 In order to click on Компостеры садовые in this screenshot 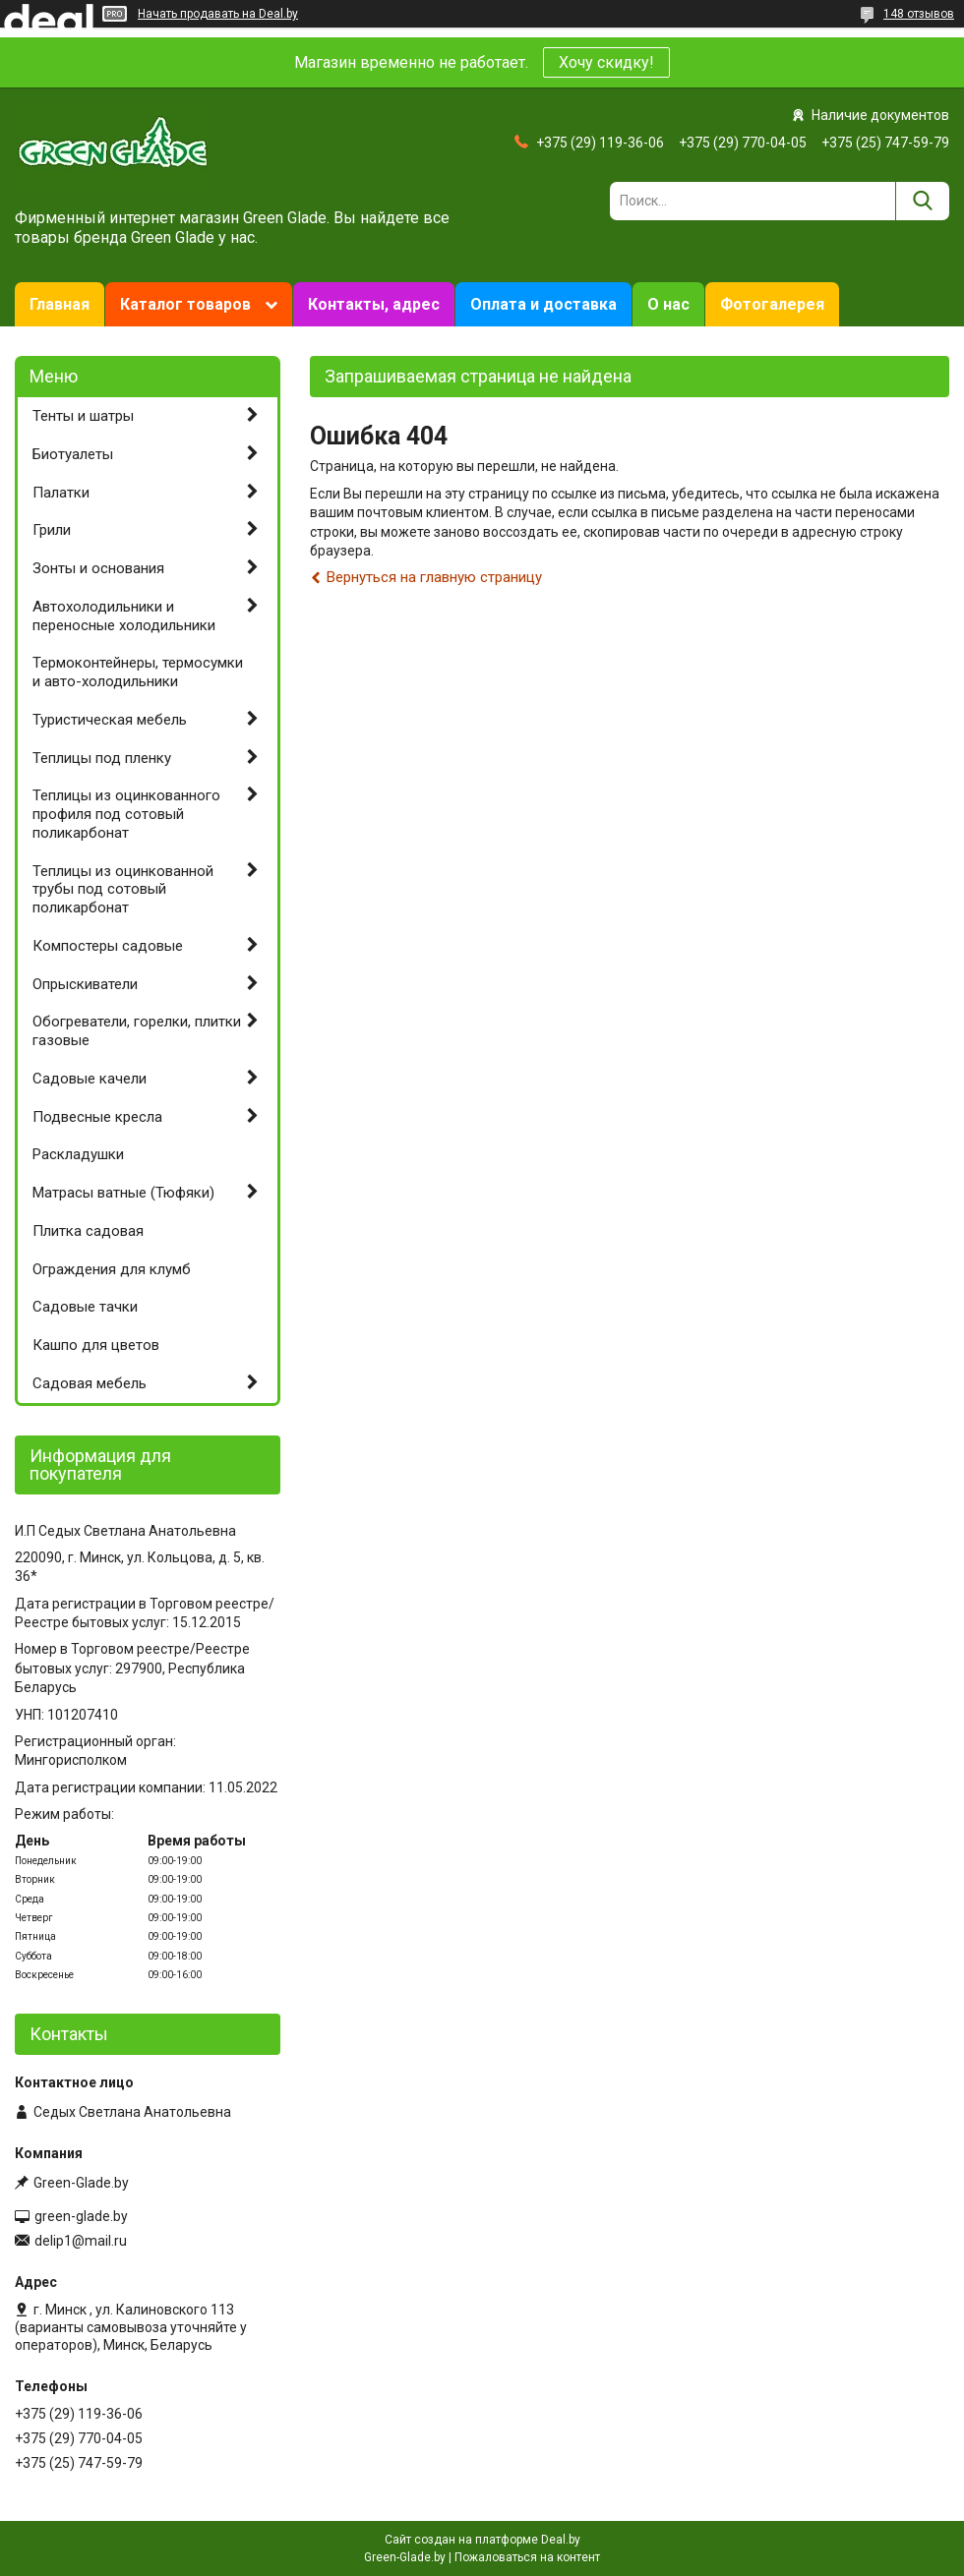, I will do `click(107, 946)`.